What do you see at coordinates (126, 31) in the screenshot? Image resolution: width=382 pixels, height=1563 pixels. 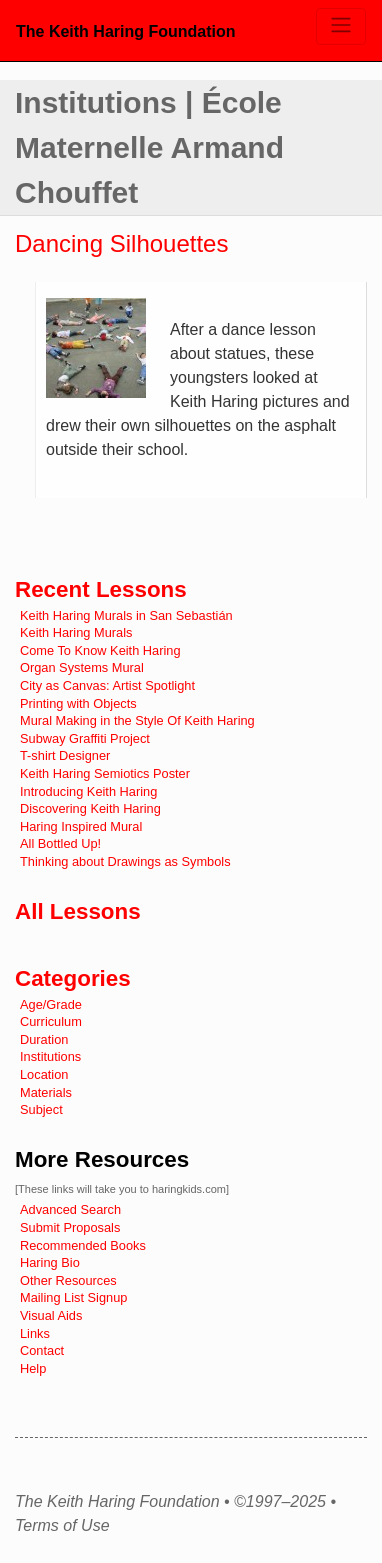 I see `The Keith Haring Foundation` at bounding box center [126, 31].